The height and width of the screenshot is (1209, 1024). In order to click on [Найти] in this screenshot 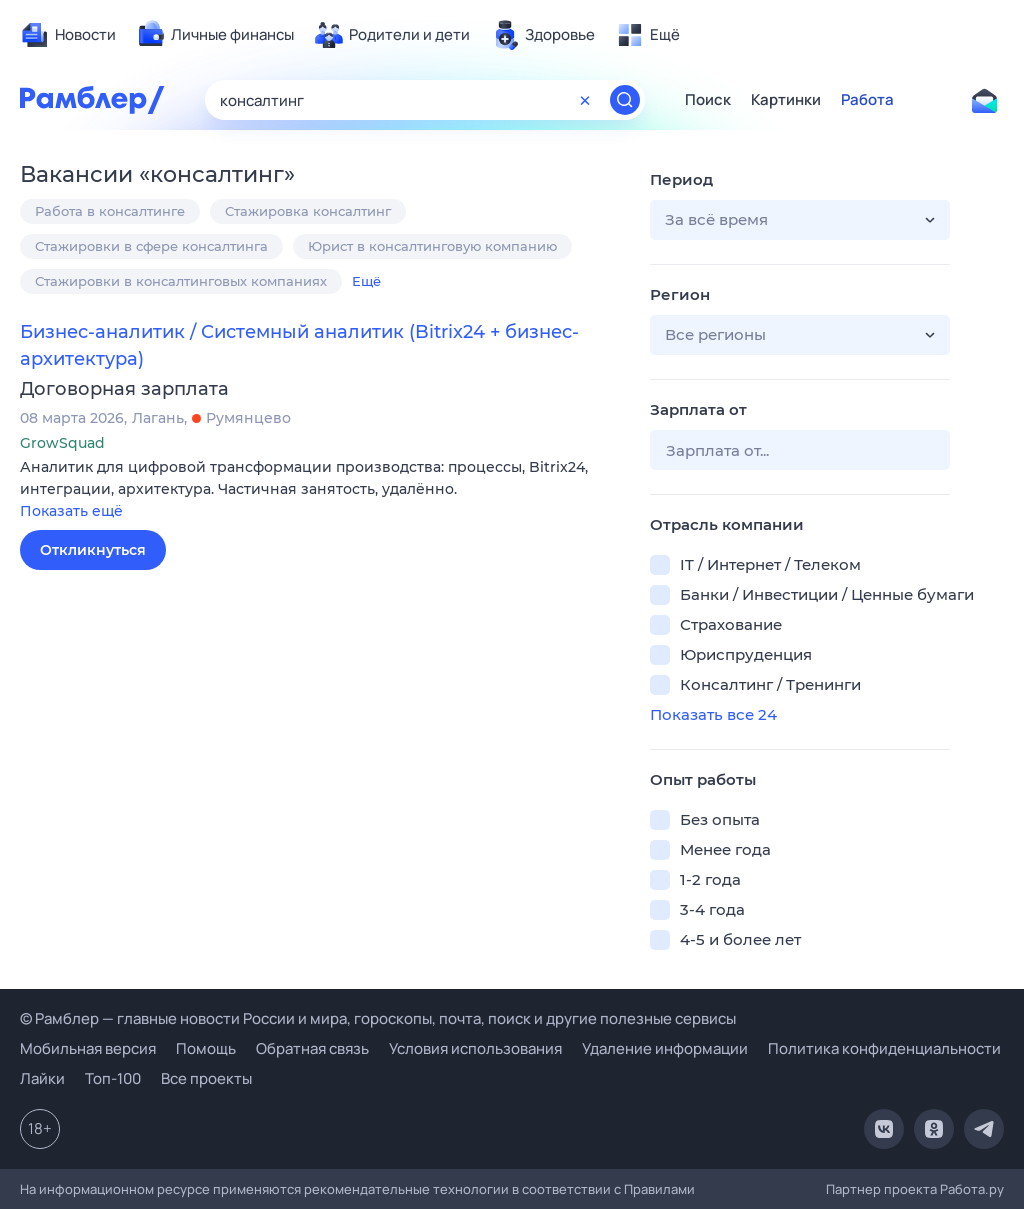, I will do `click(625, 100)`.